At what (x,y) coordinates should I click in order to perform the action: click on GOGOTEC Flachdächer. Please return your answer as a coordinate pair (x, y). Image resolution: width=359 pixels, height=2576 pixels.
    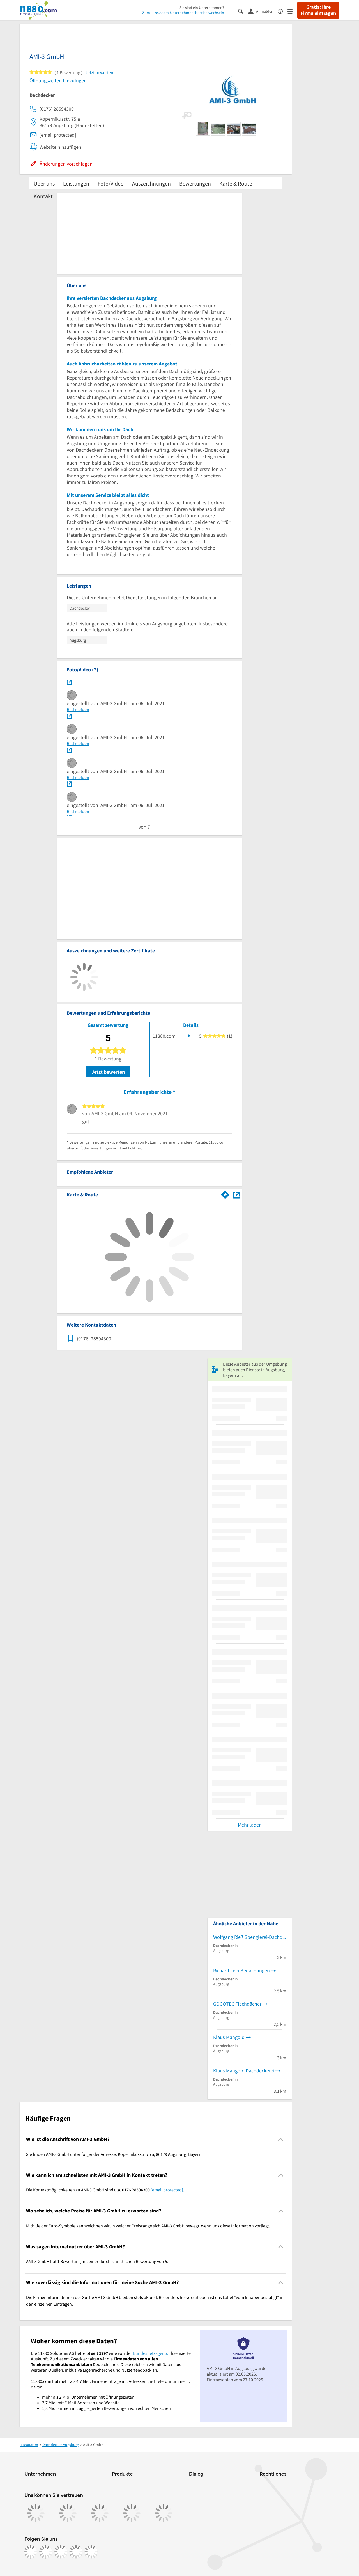
    Looking at the image, I should click on (237, 2004).